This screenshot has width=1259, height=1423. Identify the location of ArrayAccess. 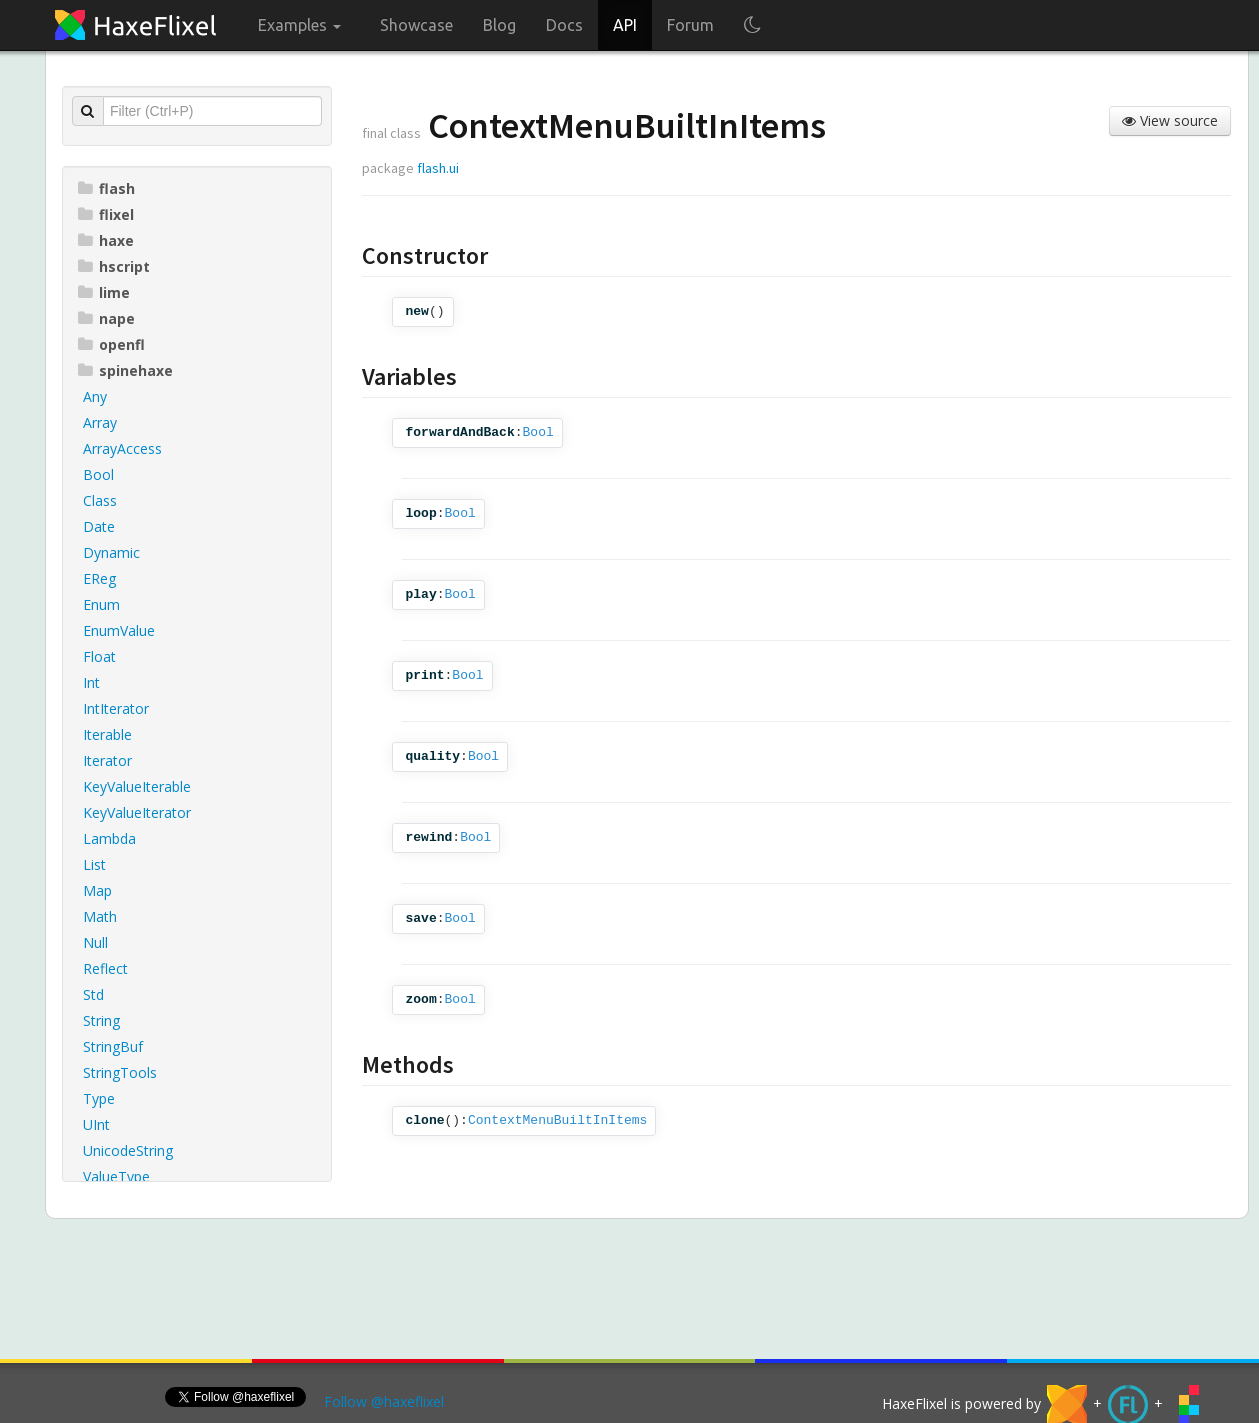
(122, 448).